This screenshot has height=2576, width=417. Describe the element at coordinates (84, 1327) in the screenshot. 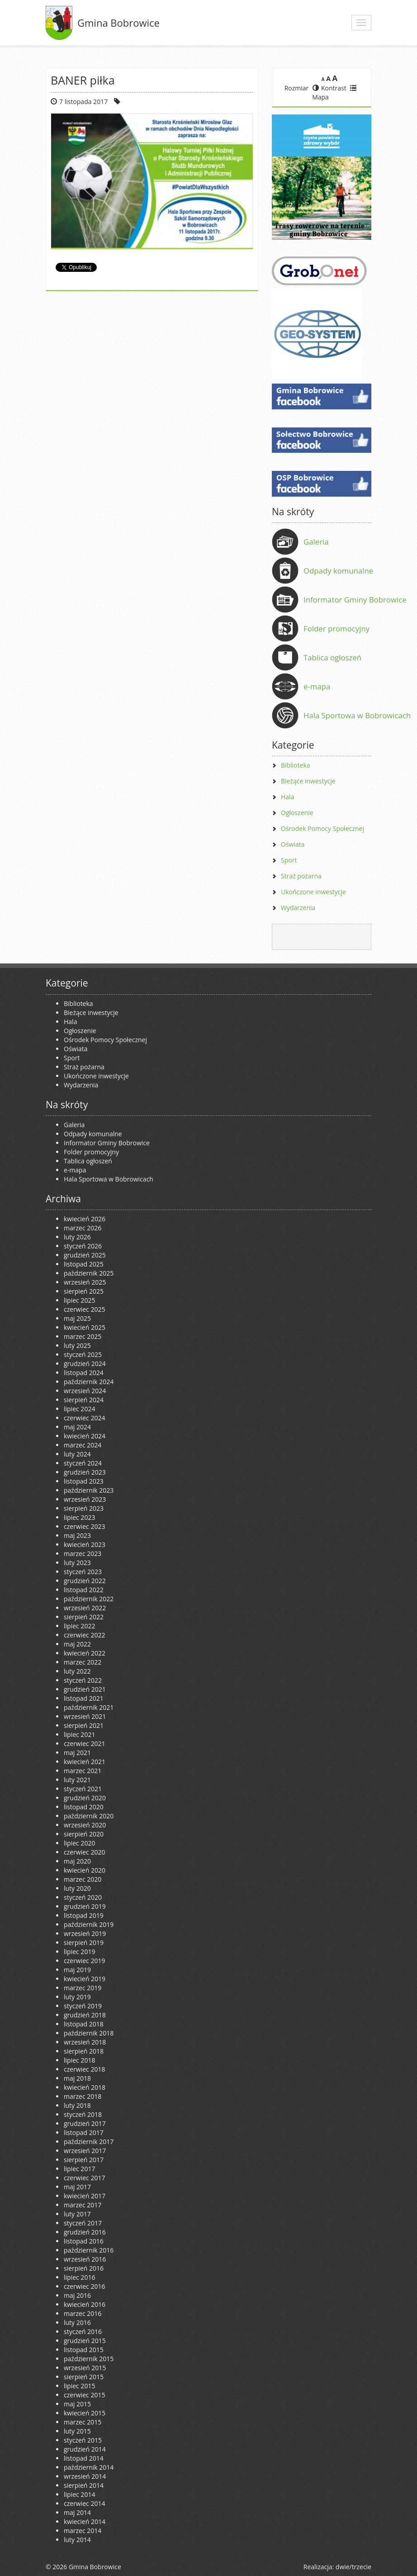

I see `kwiecień 2025` at that location.